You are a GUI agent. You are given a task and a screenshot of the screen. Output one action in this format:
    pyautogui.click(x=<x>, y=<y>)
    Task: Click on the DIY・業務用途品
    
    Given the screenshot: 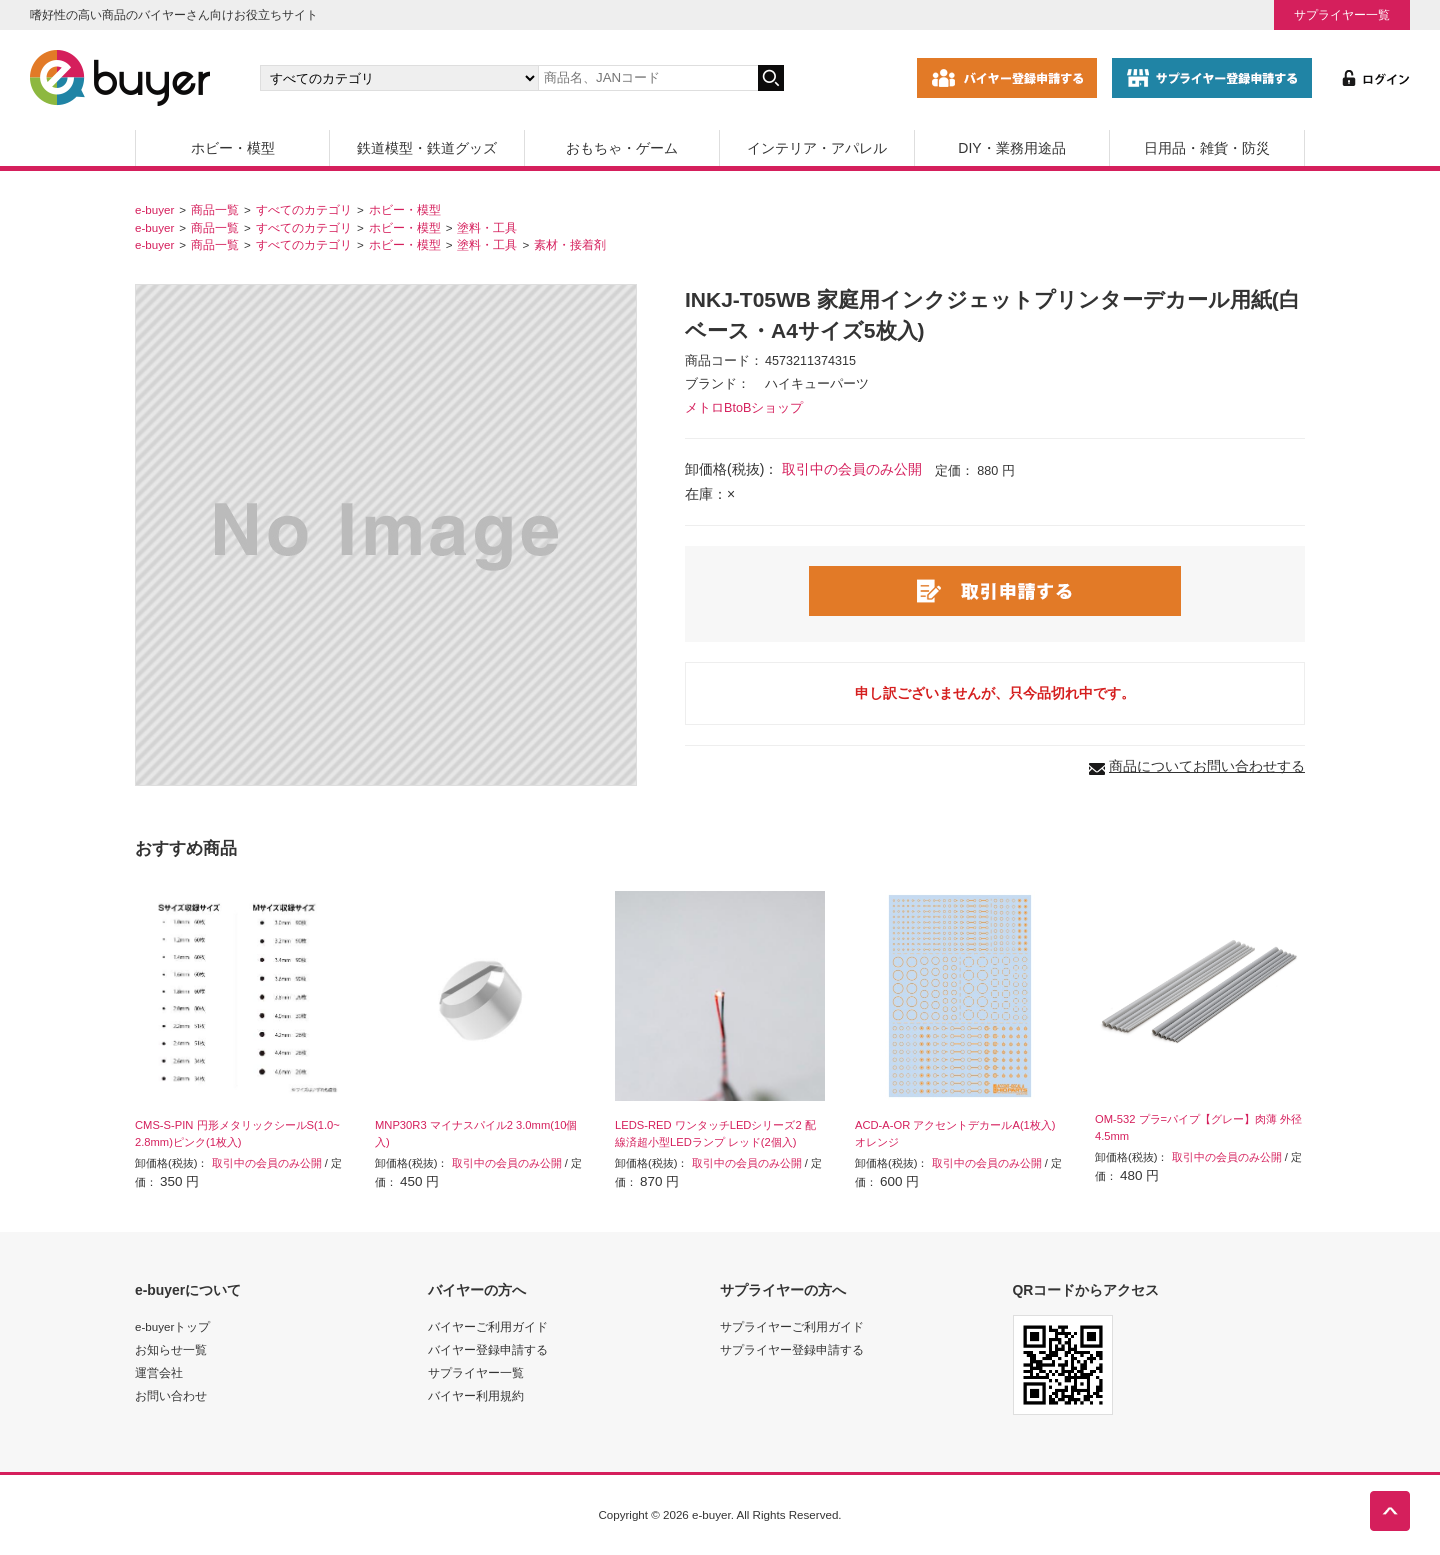 What is the action you would take?
    pyautogui.click(x=1011, y=148)
    